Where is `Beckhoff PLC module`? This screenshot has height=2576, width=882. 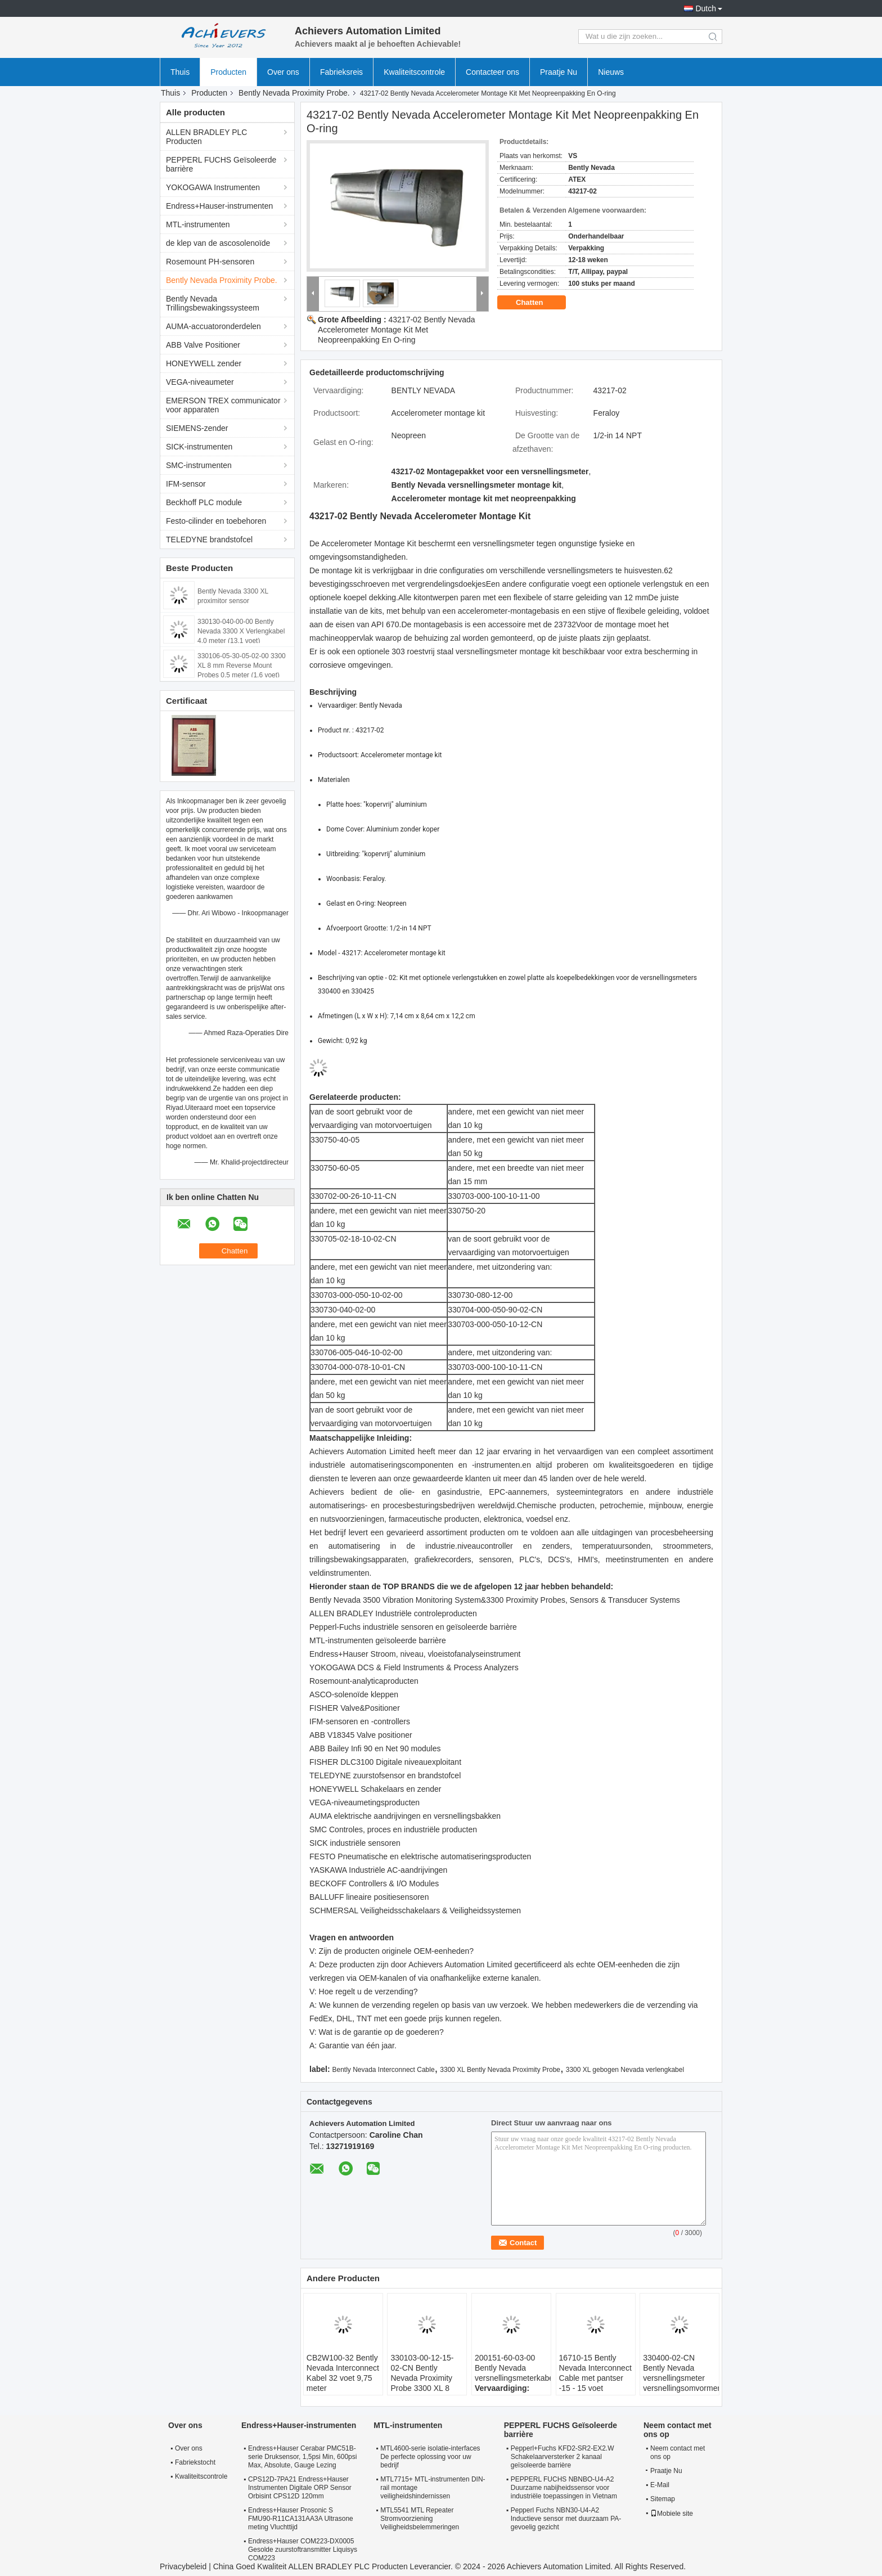
Beckhoff PLC module is located at coordinates (204, 502).